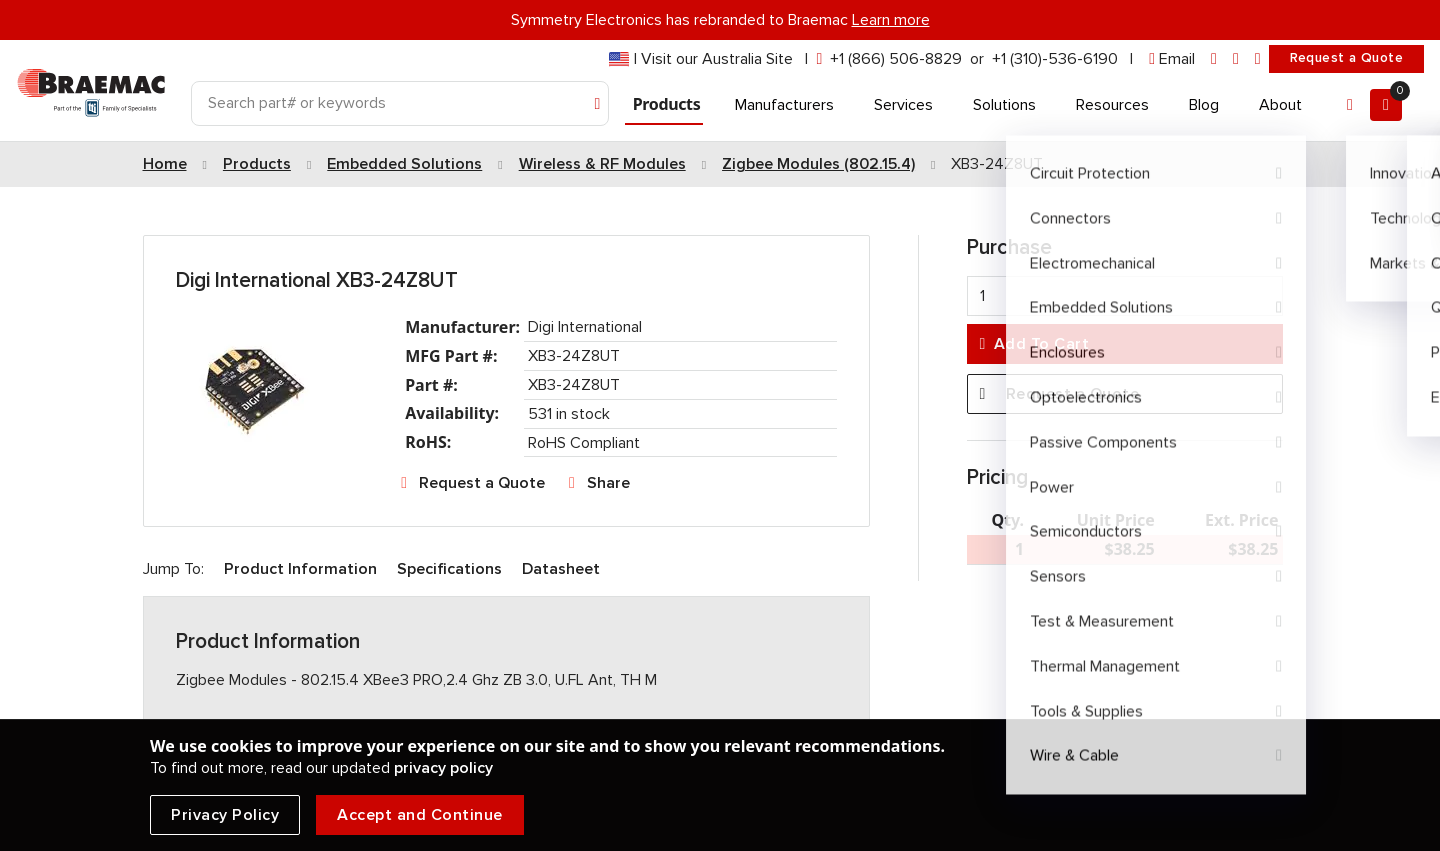 This screenshot has height=851, width=1440. I want to click on [facebook], so click(1236, 59).